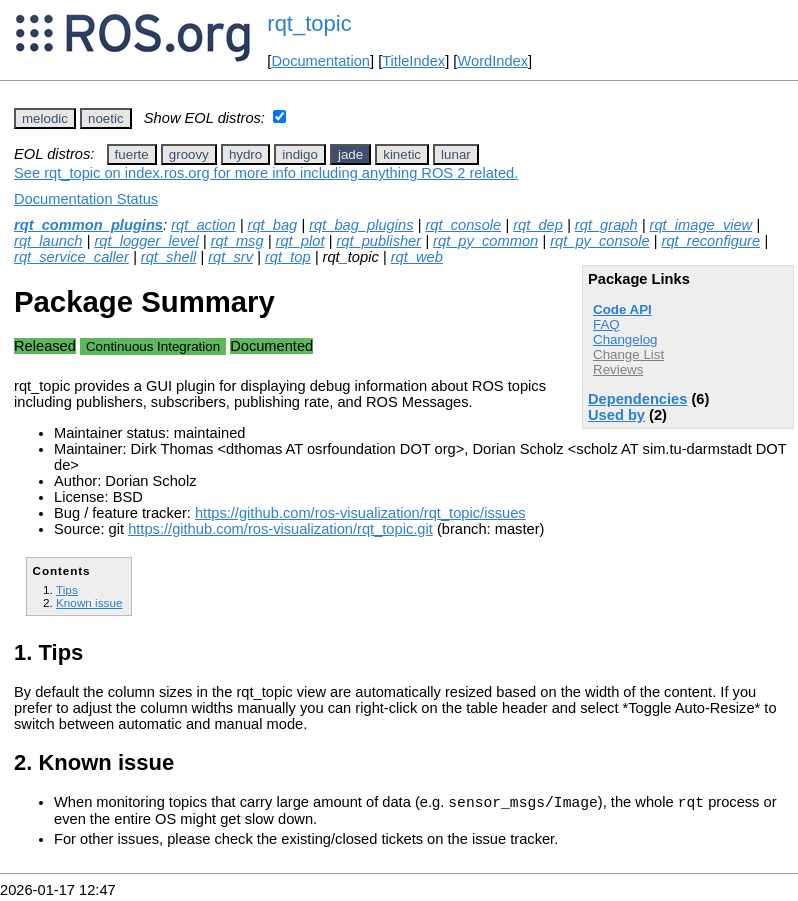 This screenshot has width=798, height=901. Describe the element at coordinates (618, 369) in the screenshot. I see `Reviews` at that location.